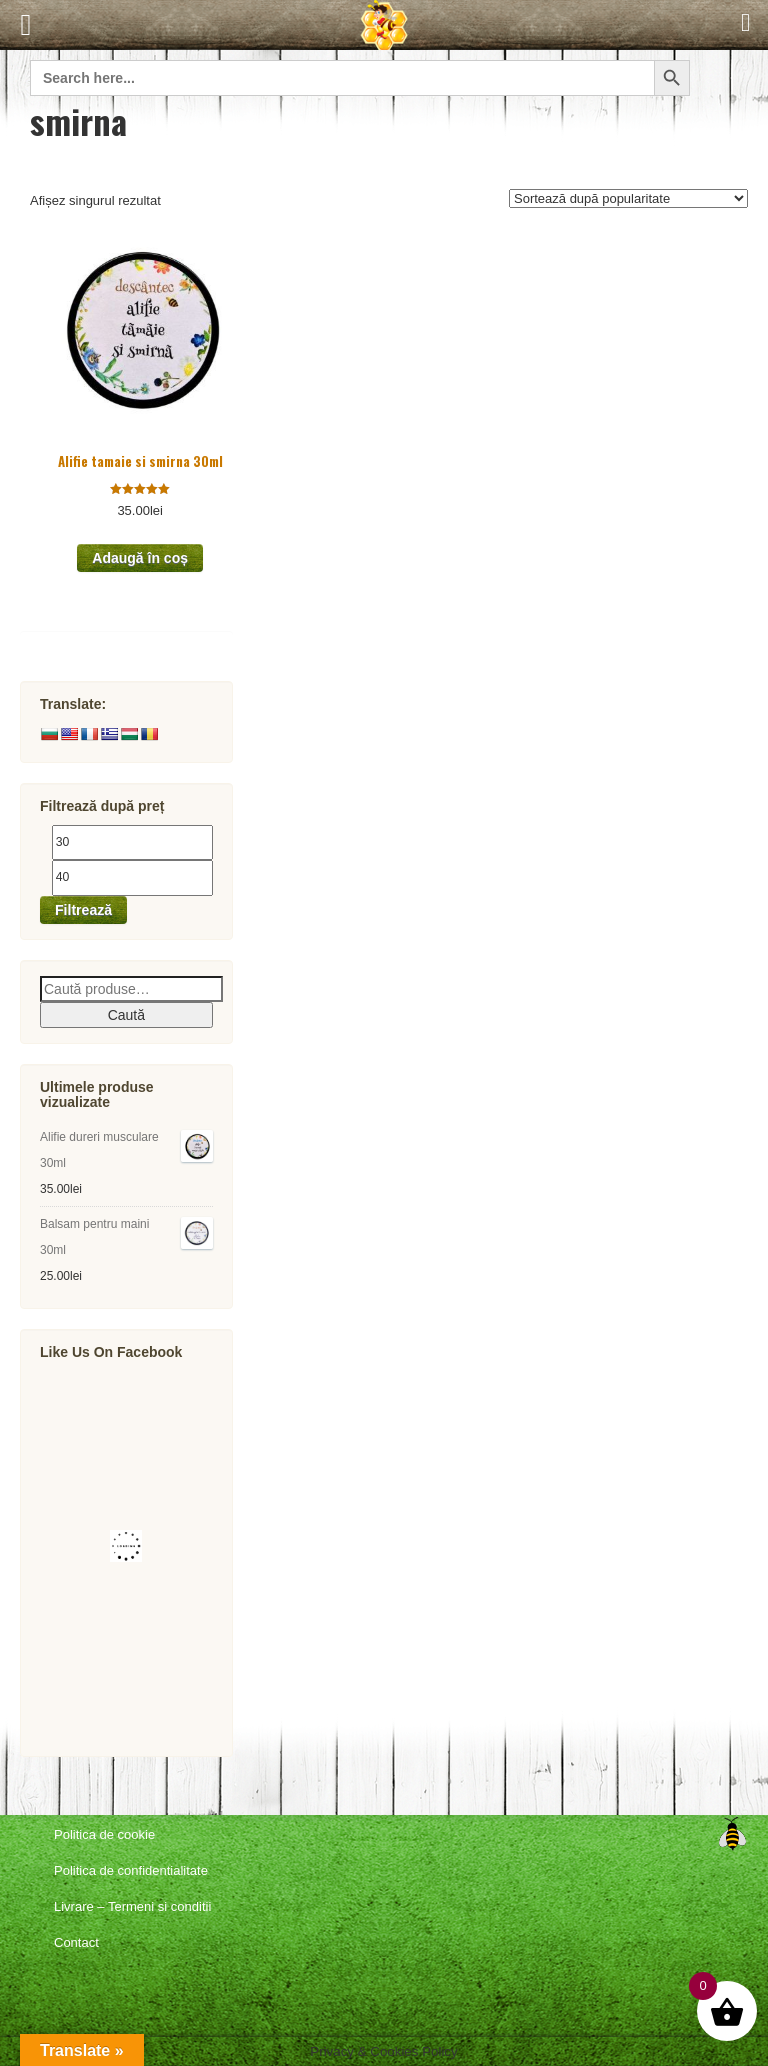  What do you see at coordinates (104, 1834) in the screenshot?
I see `Politica de cookie` at bounding box center [104, 1834].